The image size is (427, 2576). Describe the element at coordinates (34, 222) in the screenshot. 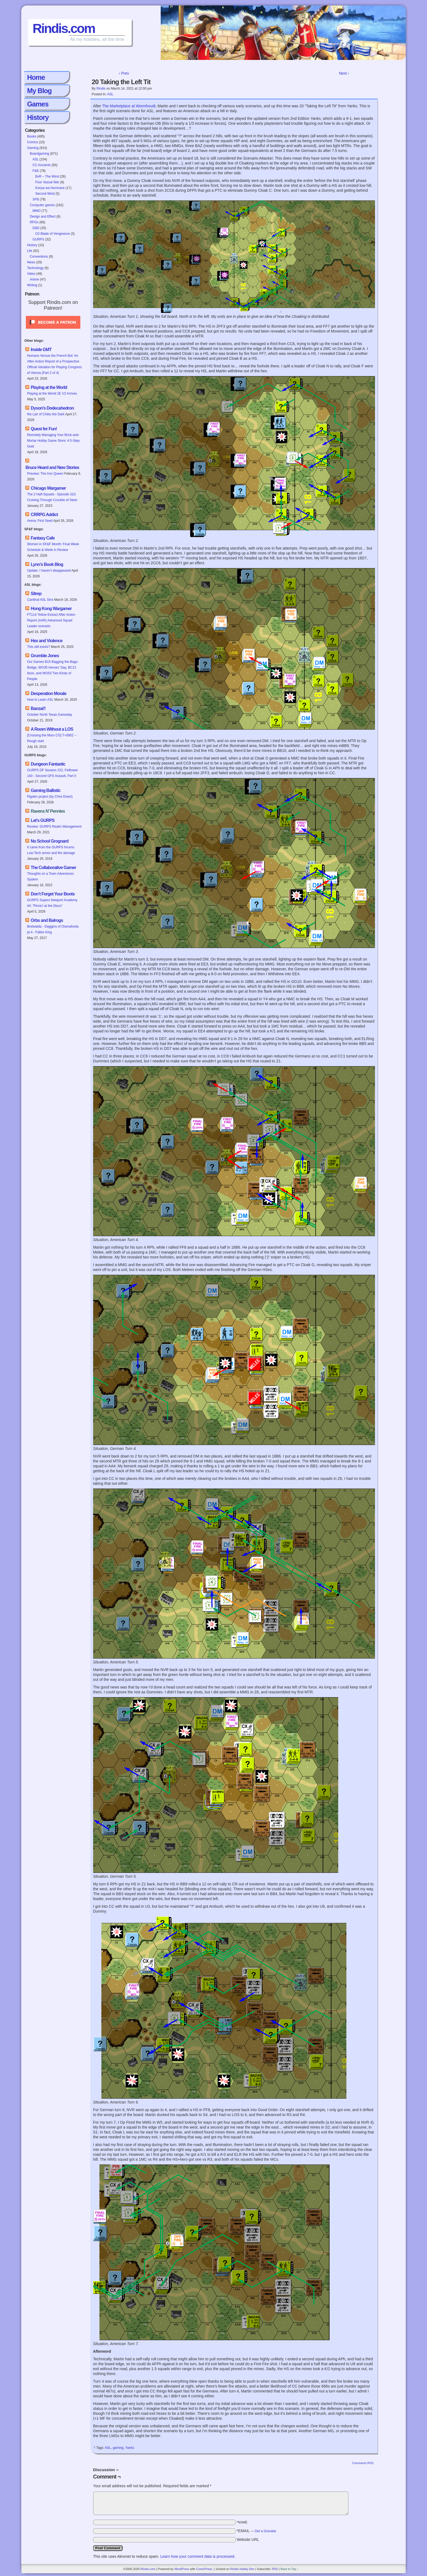

I see `RPGs` at that location.